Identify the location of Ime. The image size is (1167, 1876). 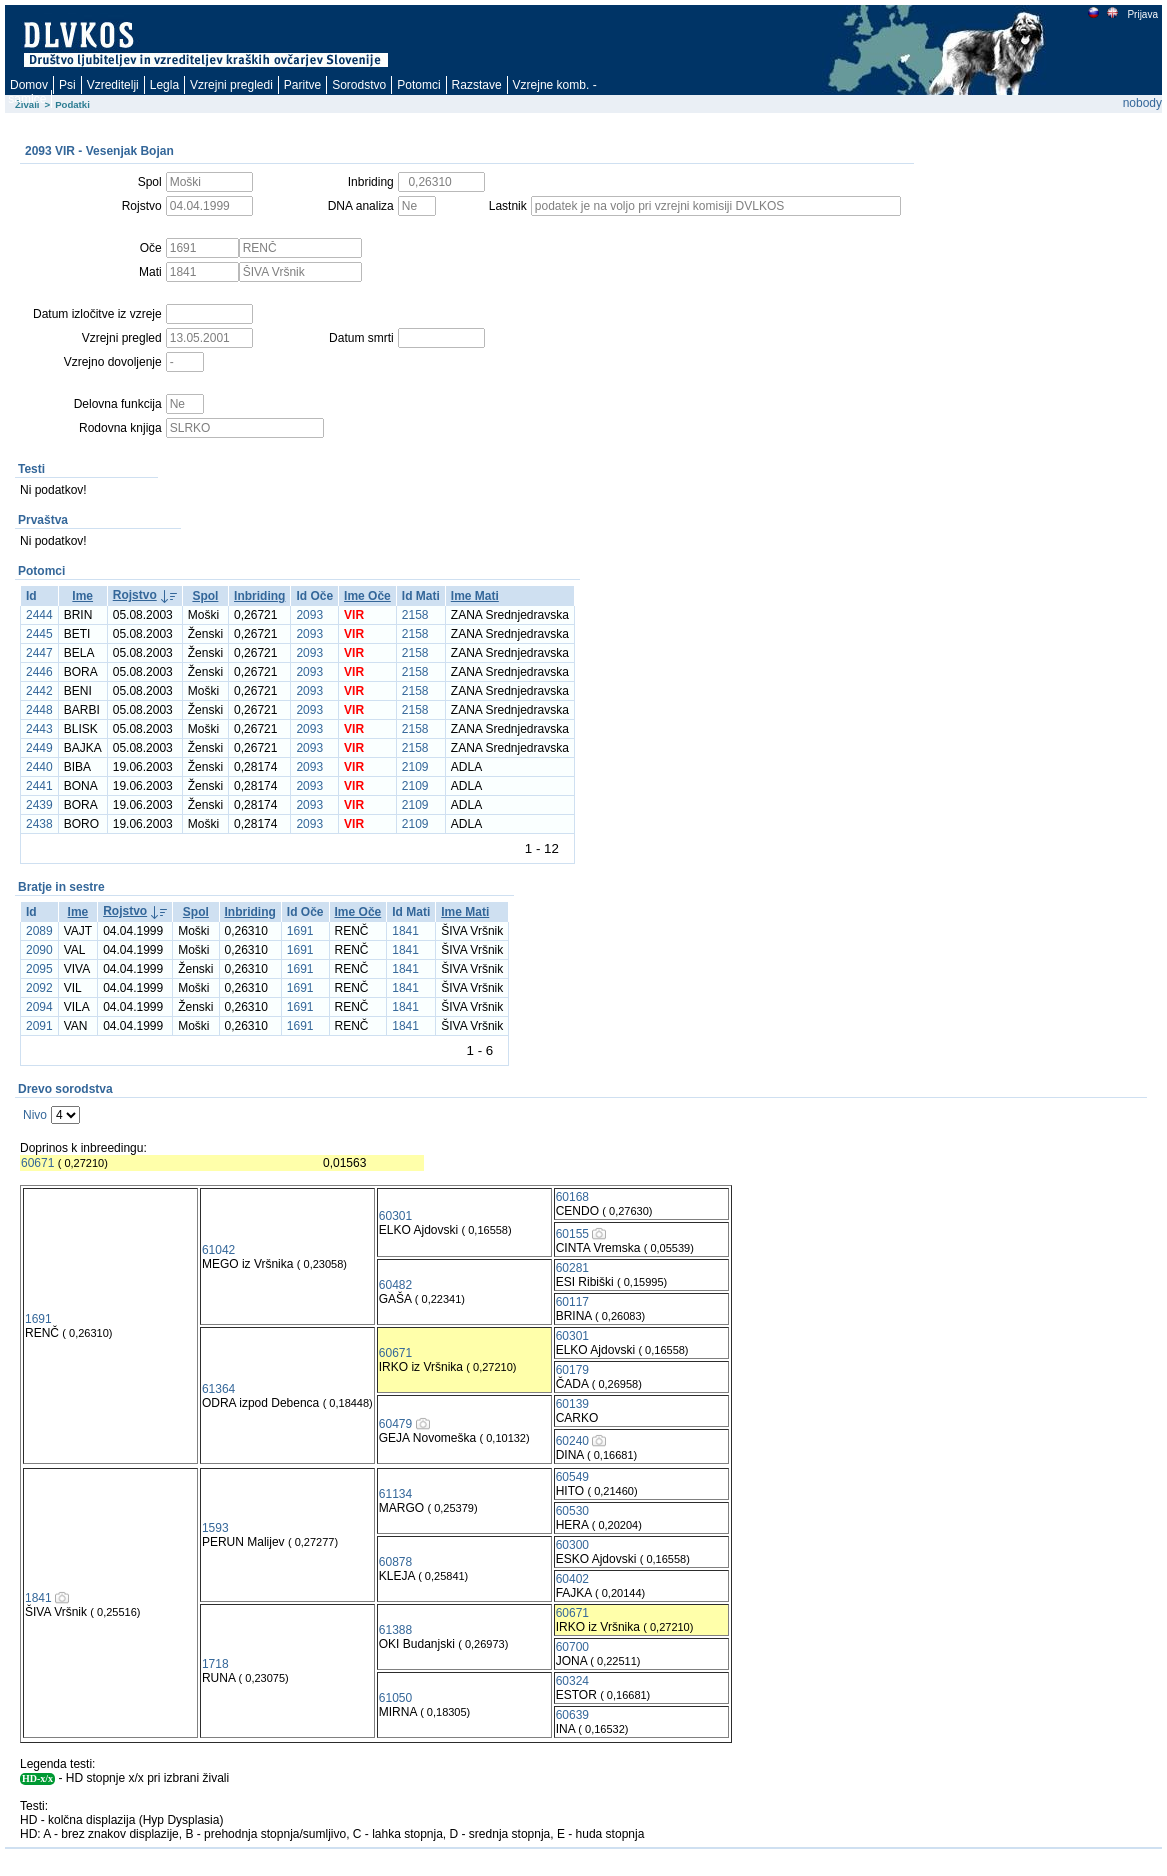
(82, 596).